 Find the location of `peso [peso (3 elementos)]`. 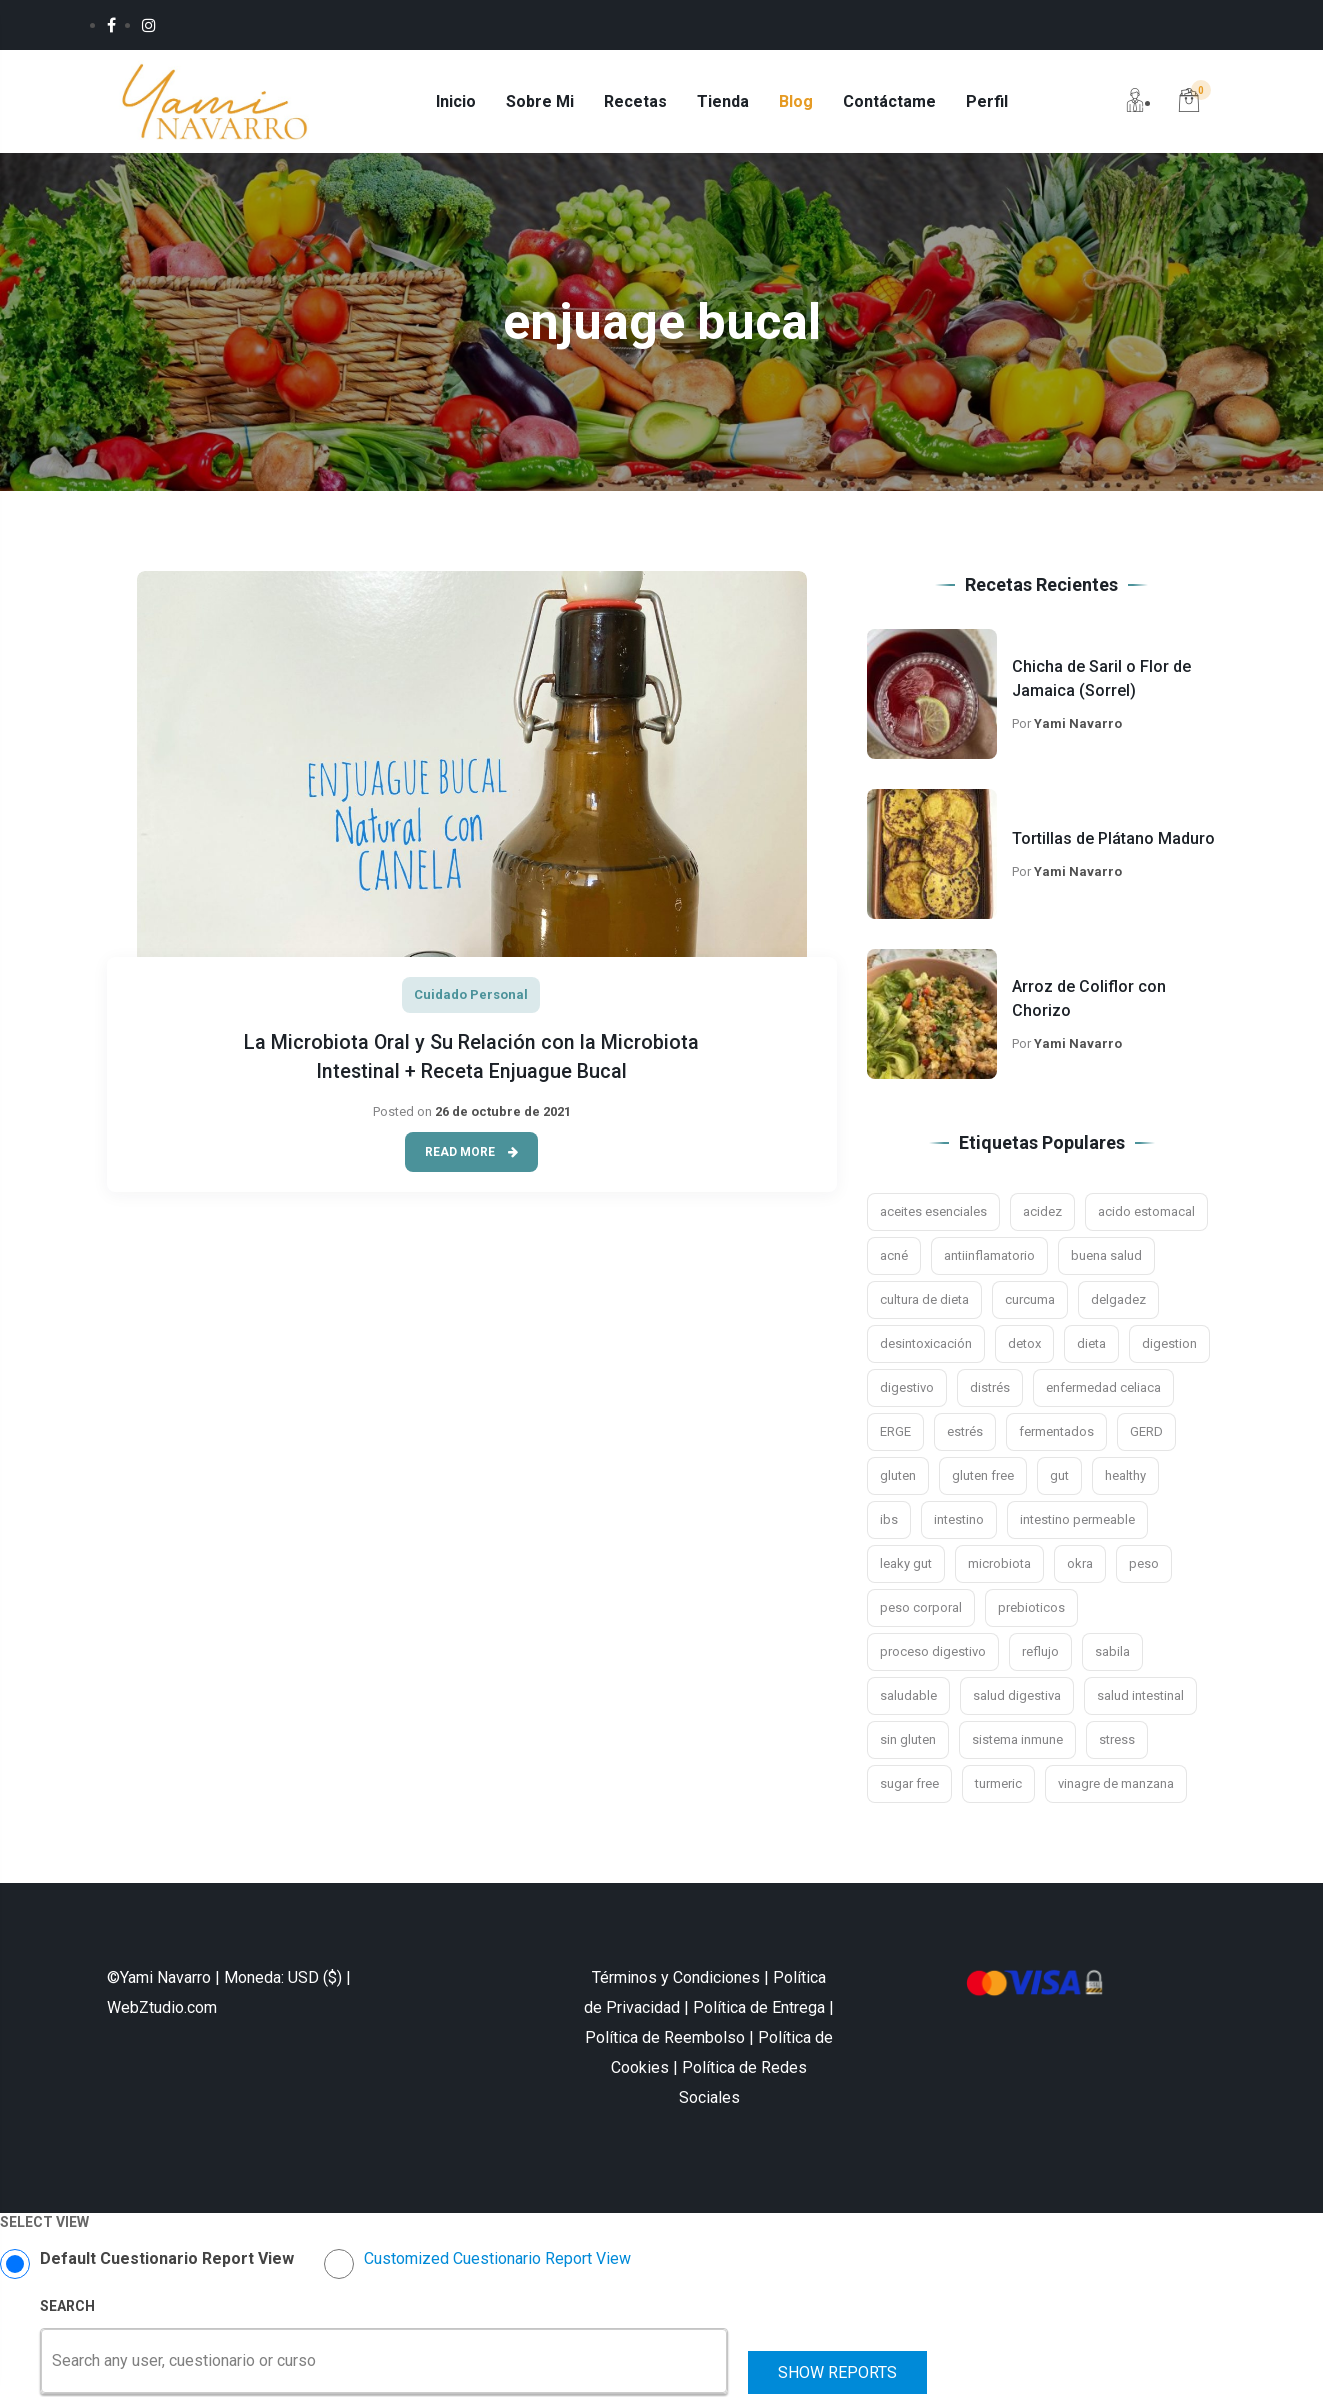

peso [peso (3 elementos)] is located at coordinates (1144, 1566).